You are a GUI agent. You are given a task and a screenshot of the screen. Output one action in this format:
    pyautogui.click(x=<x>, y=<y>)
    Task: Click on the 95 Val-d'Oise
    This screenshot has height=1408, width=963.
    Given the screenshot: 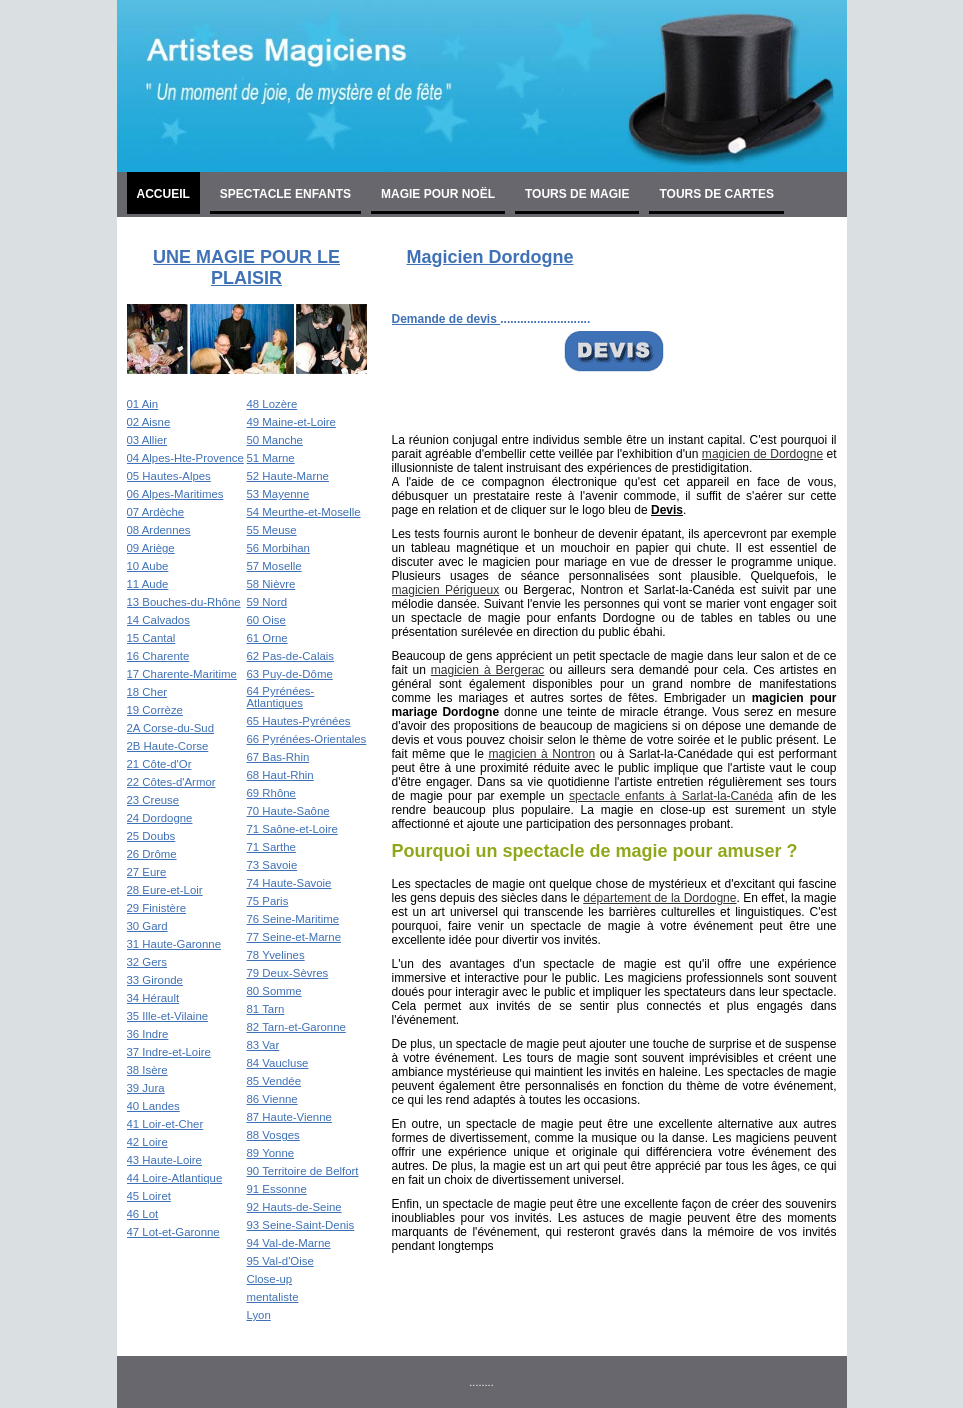 What is the action you would take?
    pyautogui.click(x=280, y=1261)
    